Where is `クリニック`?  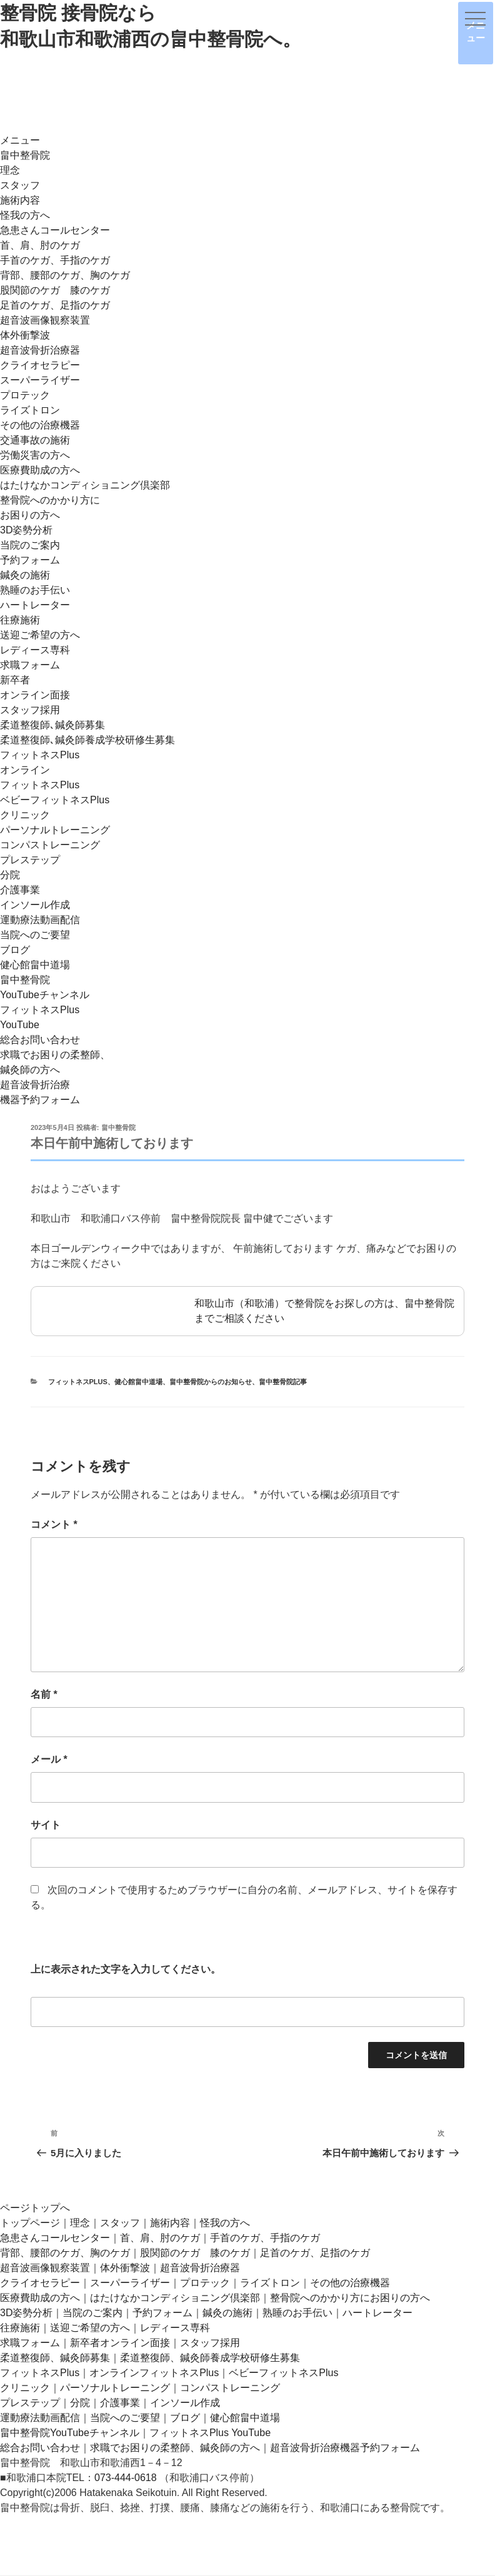
クリニック is located at coordinates (25, 815).